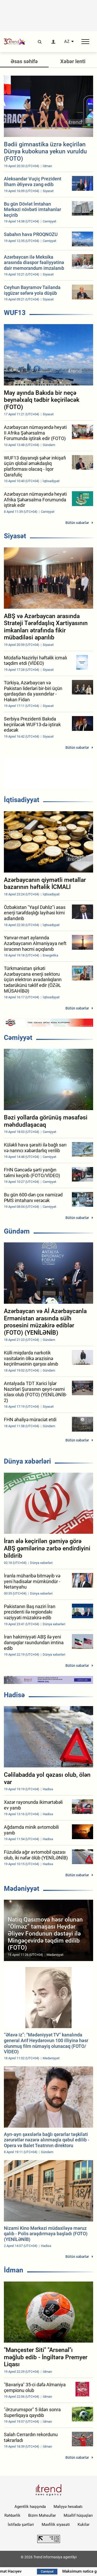 This screenshot has width=97, height=2576. Describe the element at coordinates (12, 2515) in the screenshot. I see `Rəhbərlik` at that location.